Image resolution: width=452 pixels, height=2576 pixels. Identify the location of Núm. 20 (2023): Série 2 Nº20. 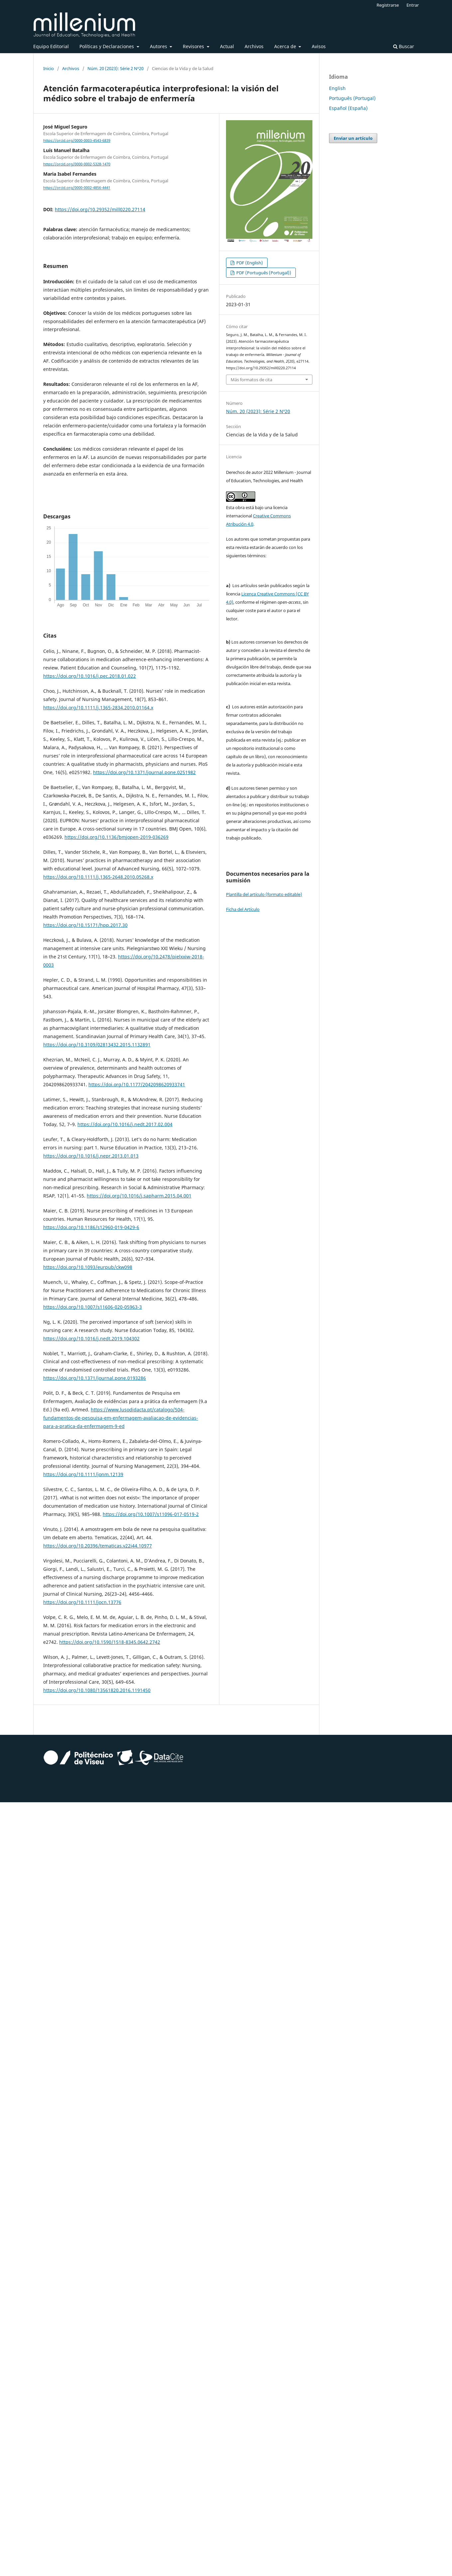
(115, 68).